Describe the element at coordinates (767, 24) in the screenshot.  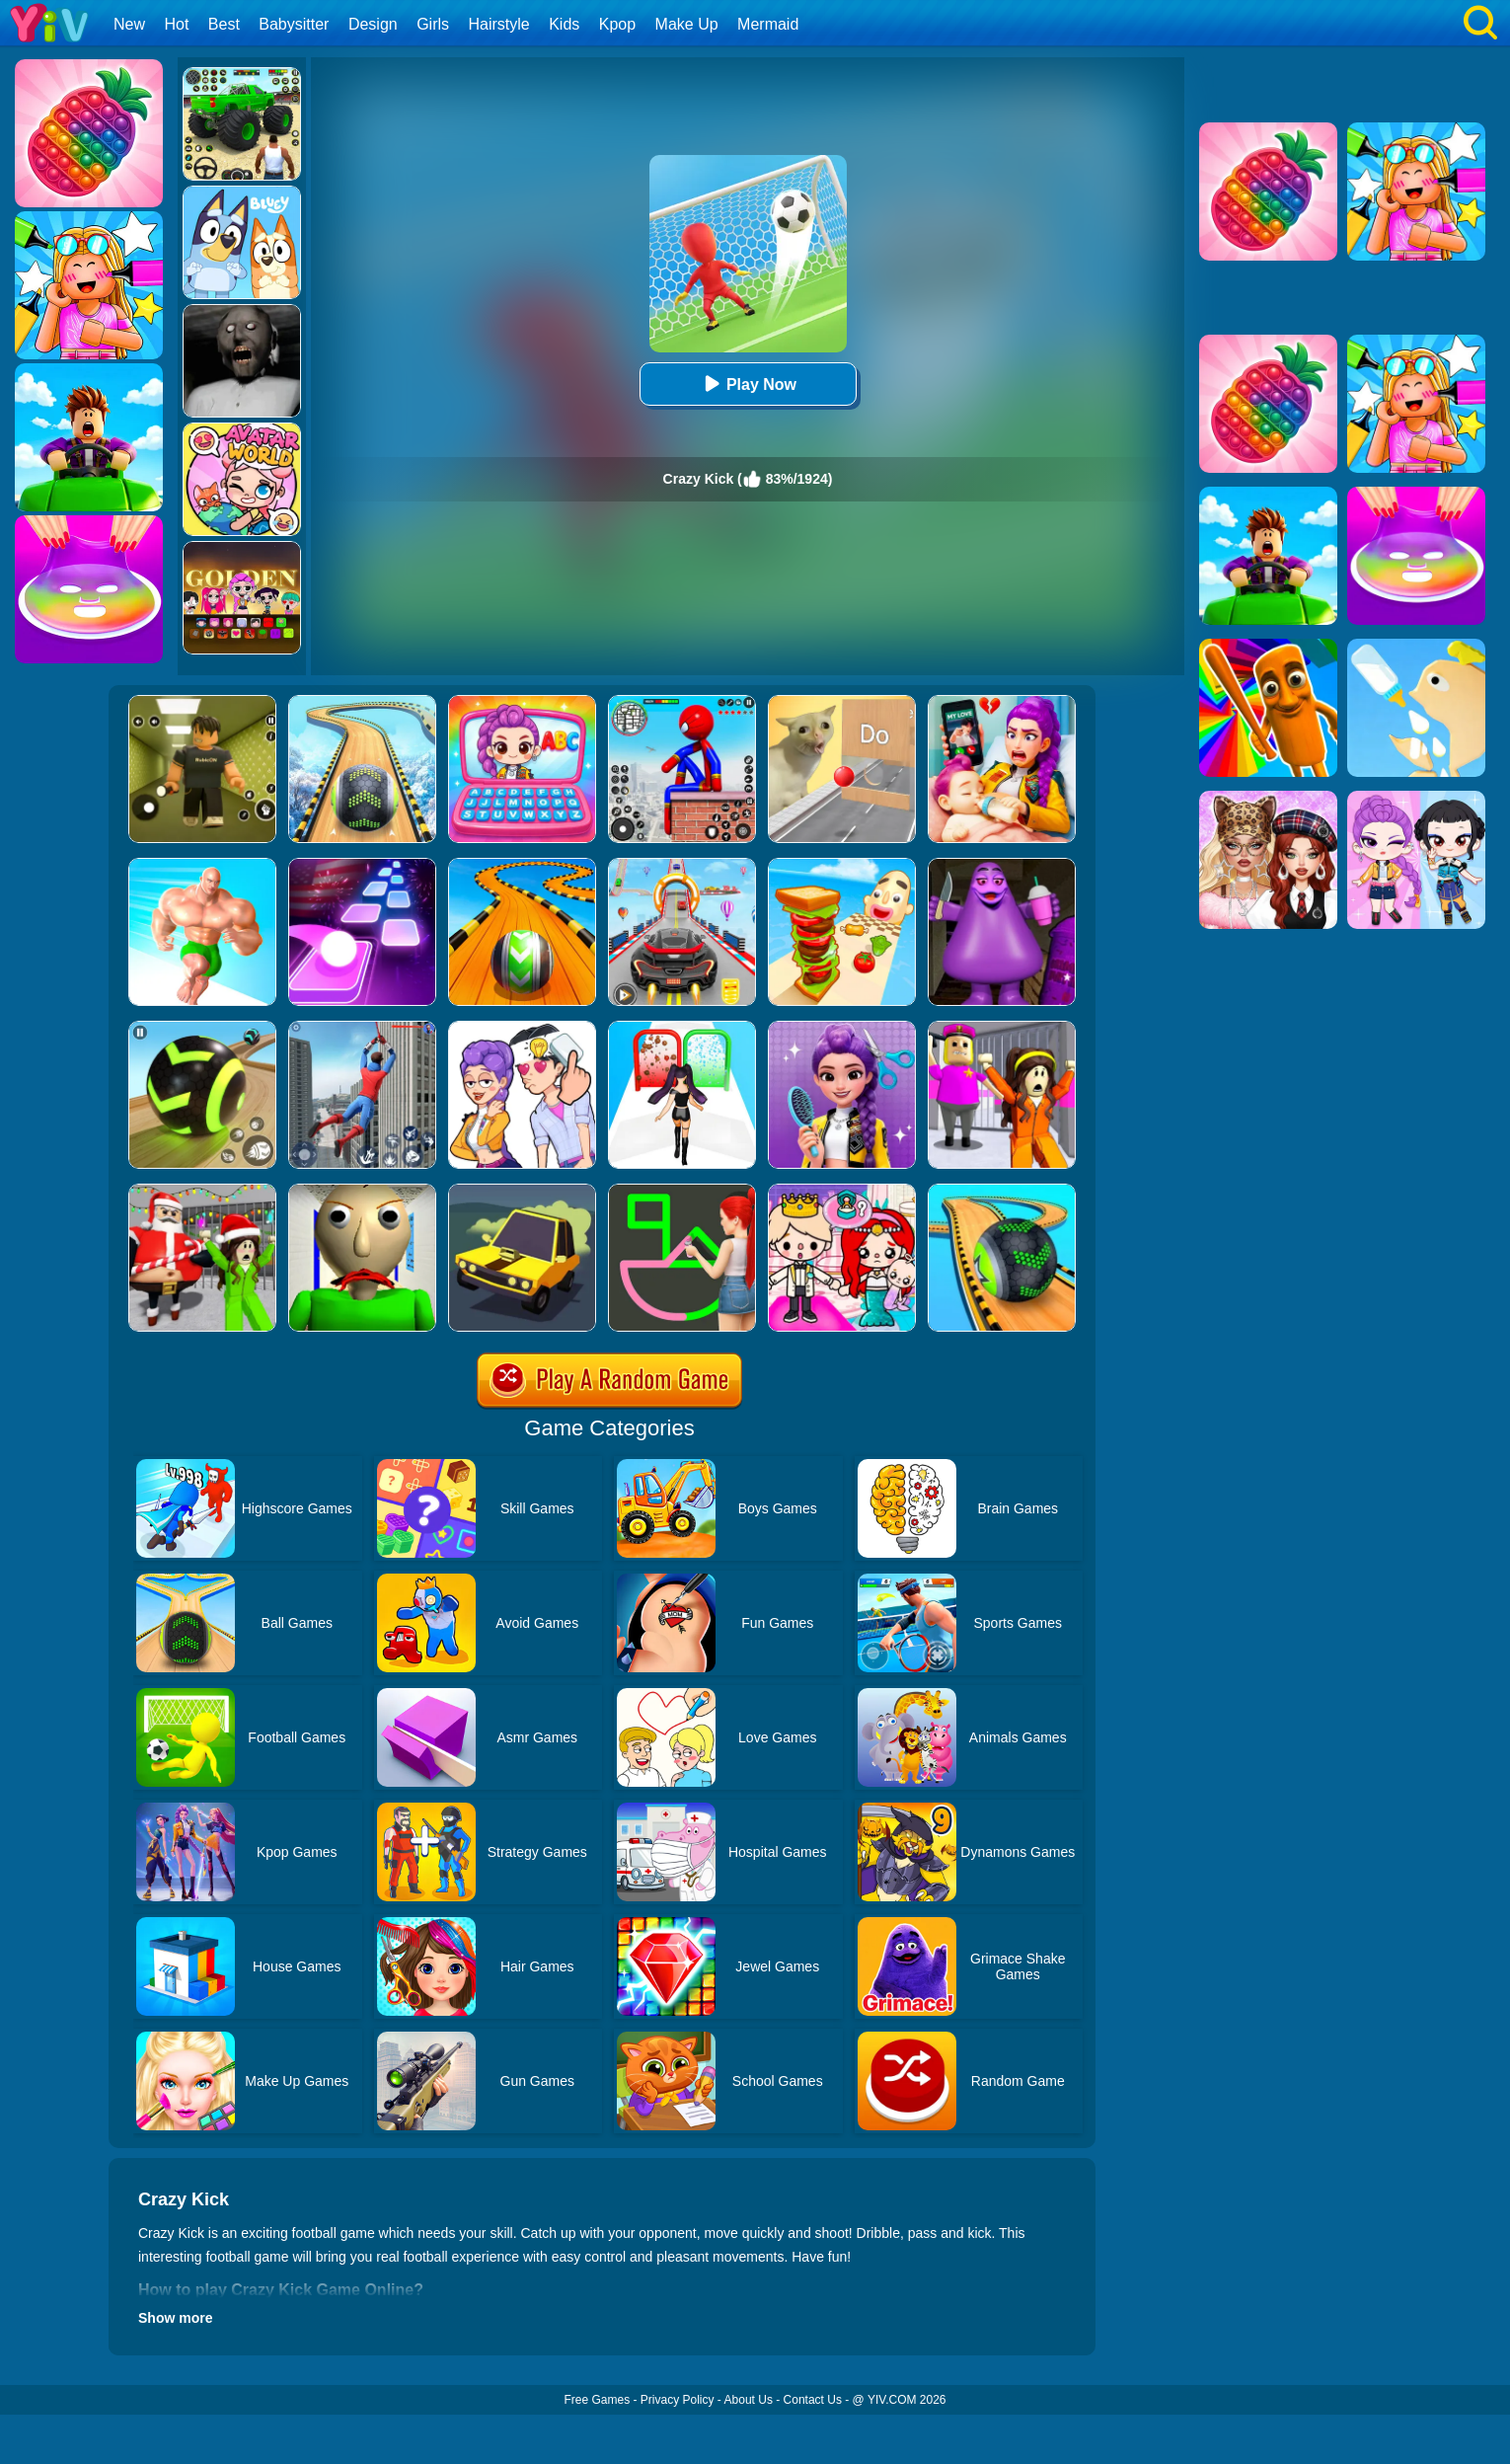
I see `Mermaid` at that location.